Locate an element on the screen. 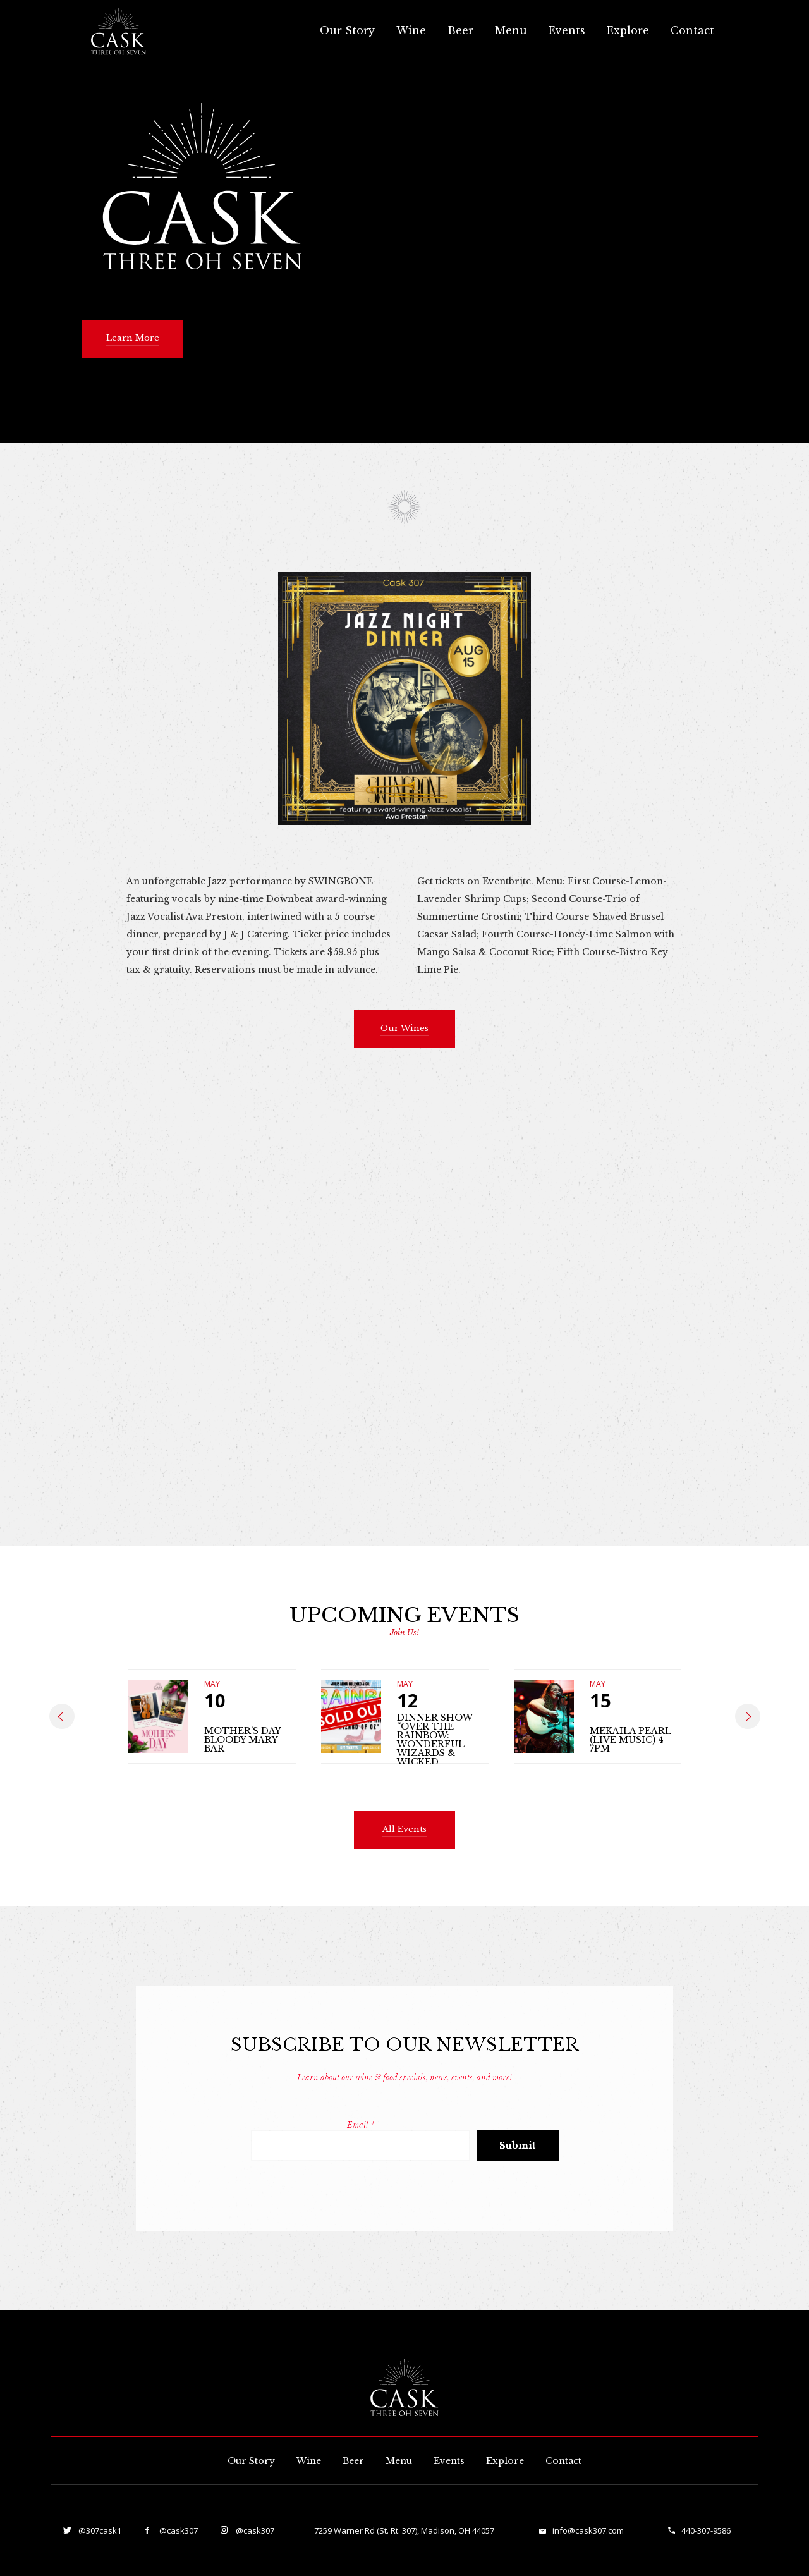 Image resolution: width=809 pixels, height=2576 pixels. info@cask307.com is located at coordinates (588, 2530).